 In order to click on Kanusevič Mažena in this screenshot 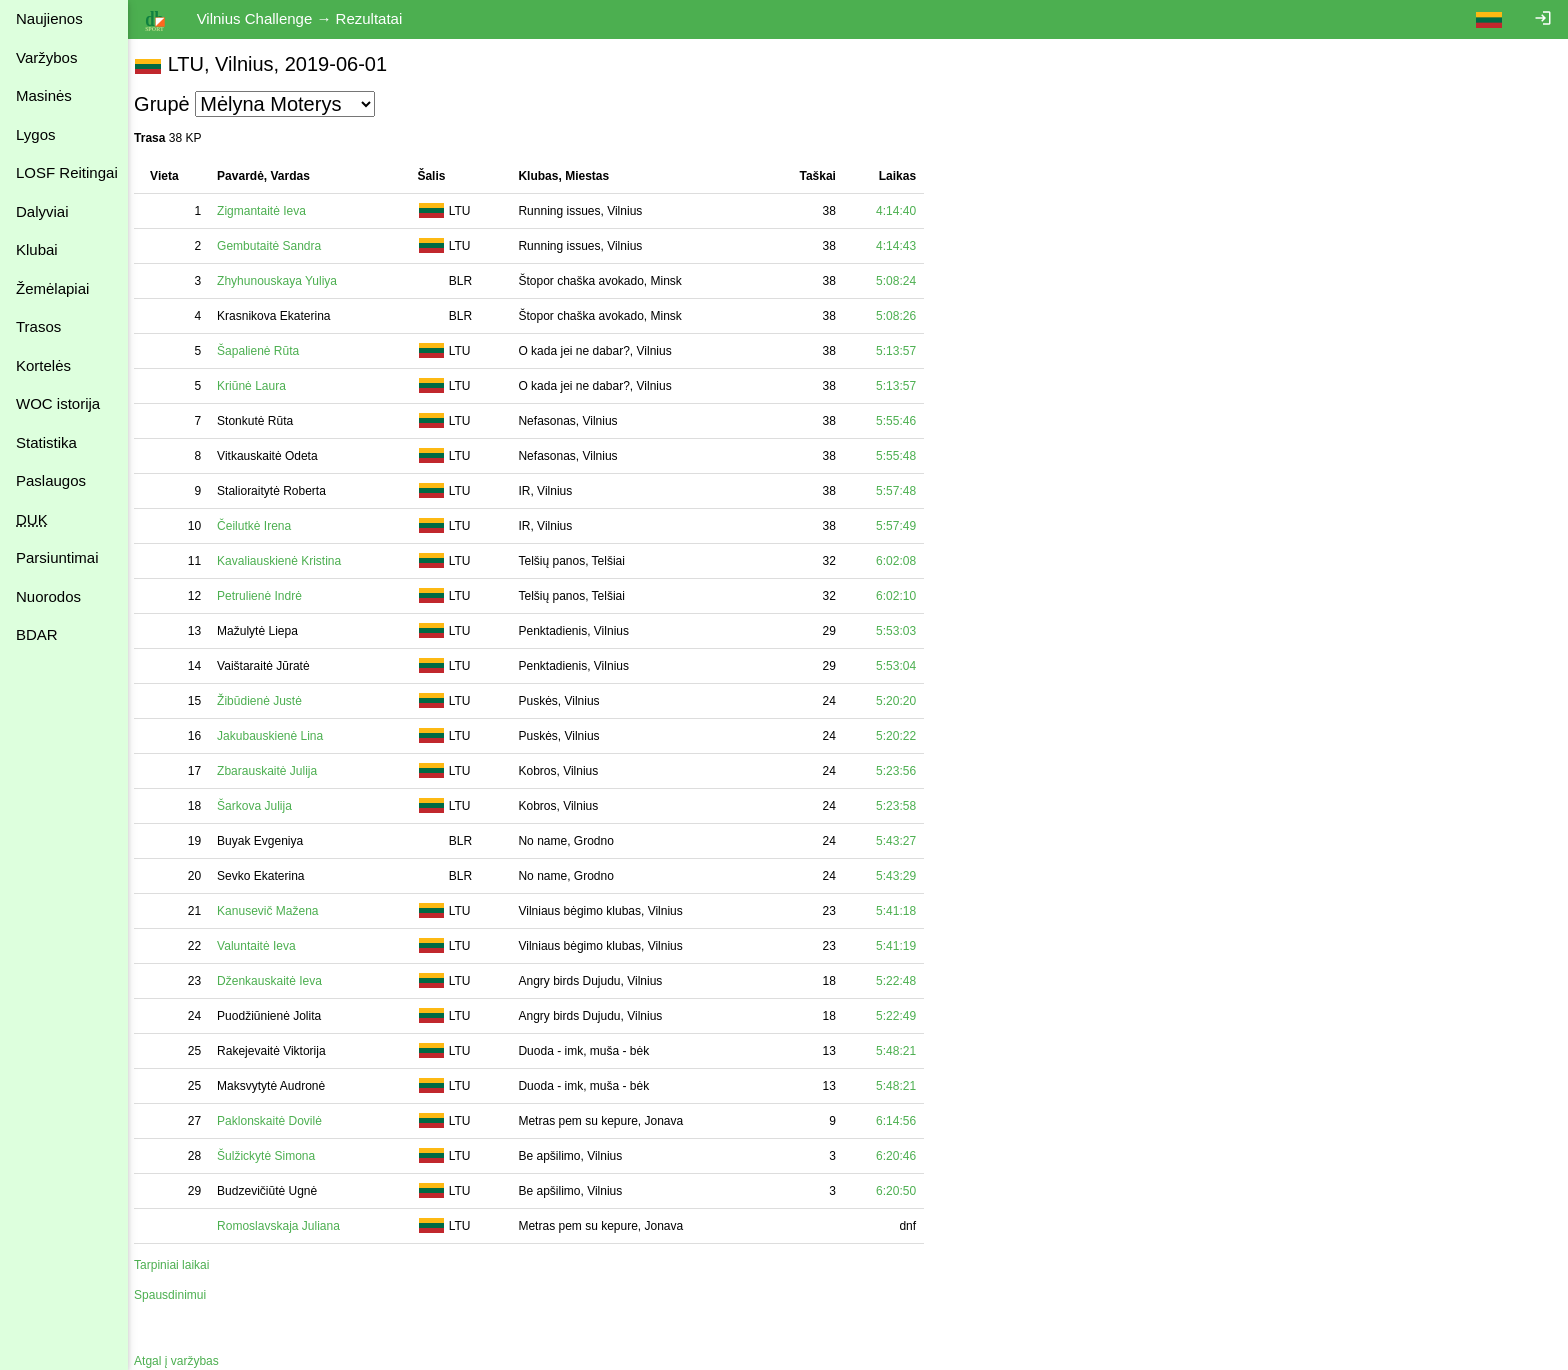, I will do `click(277, 911)`.